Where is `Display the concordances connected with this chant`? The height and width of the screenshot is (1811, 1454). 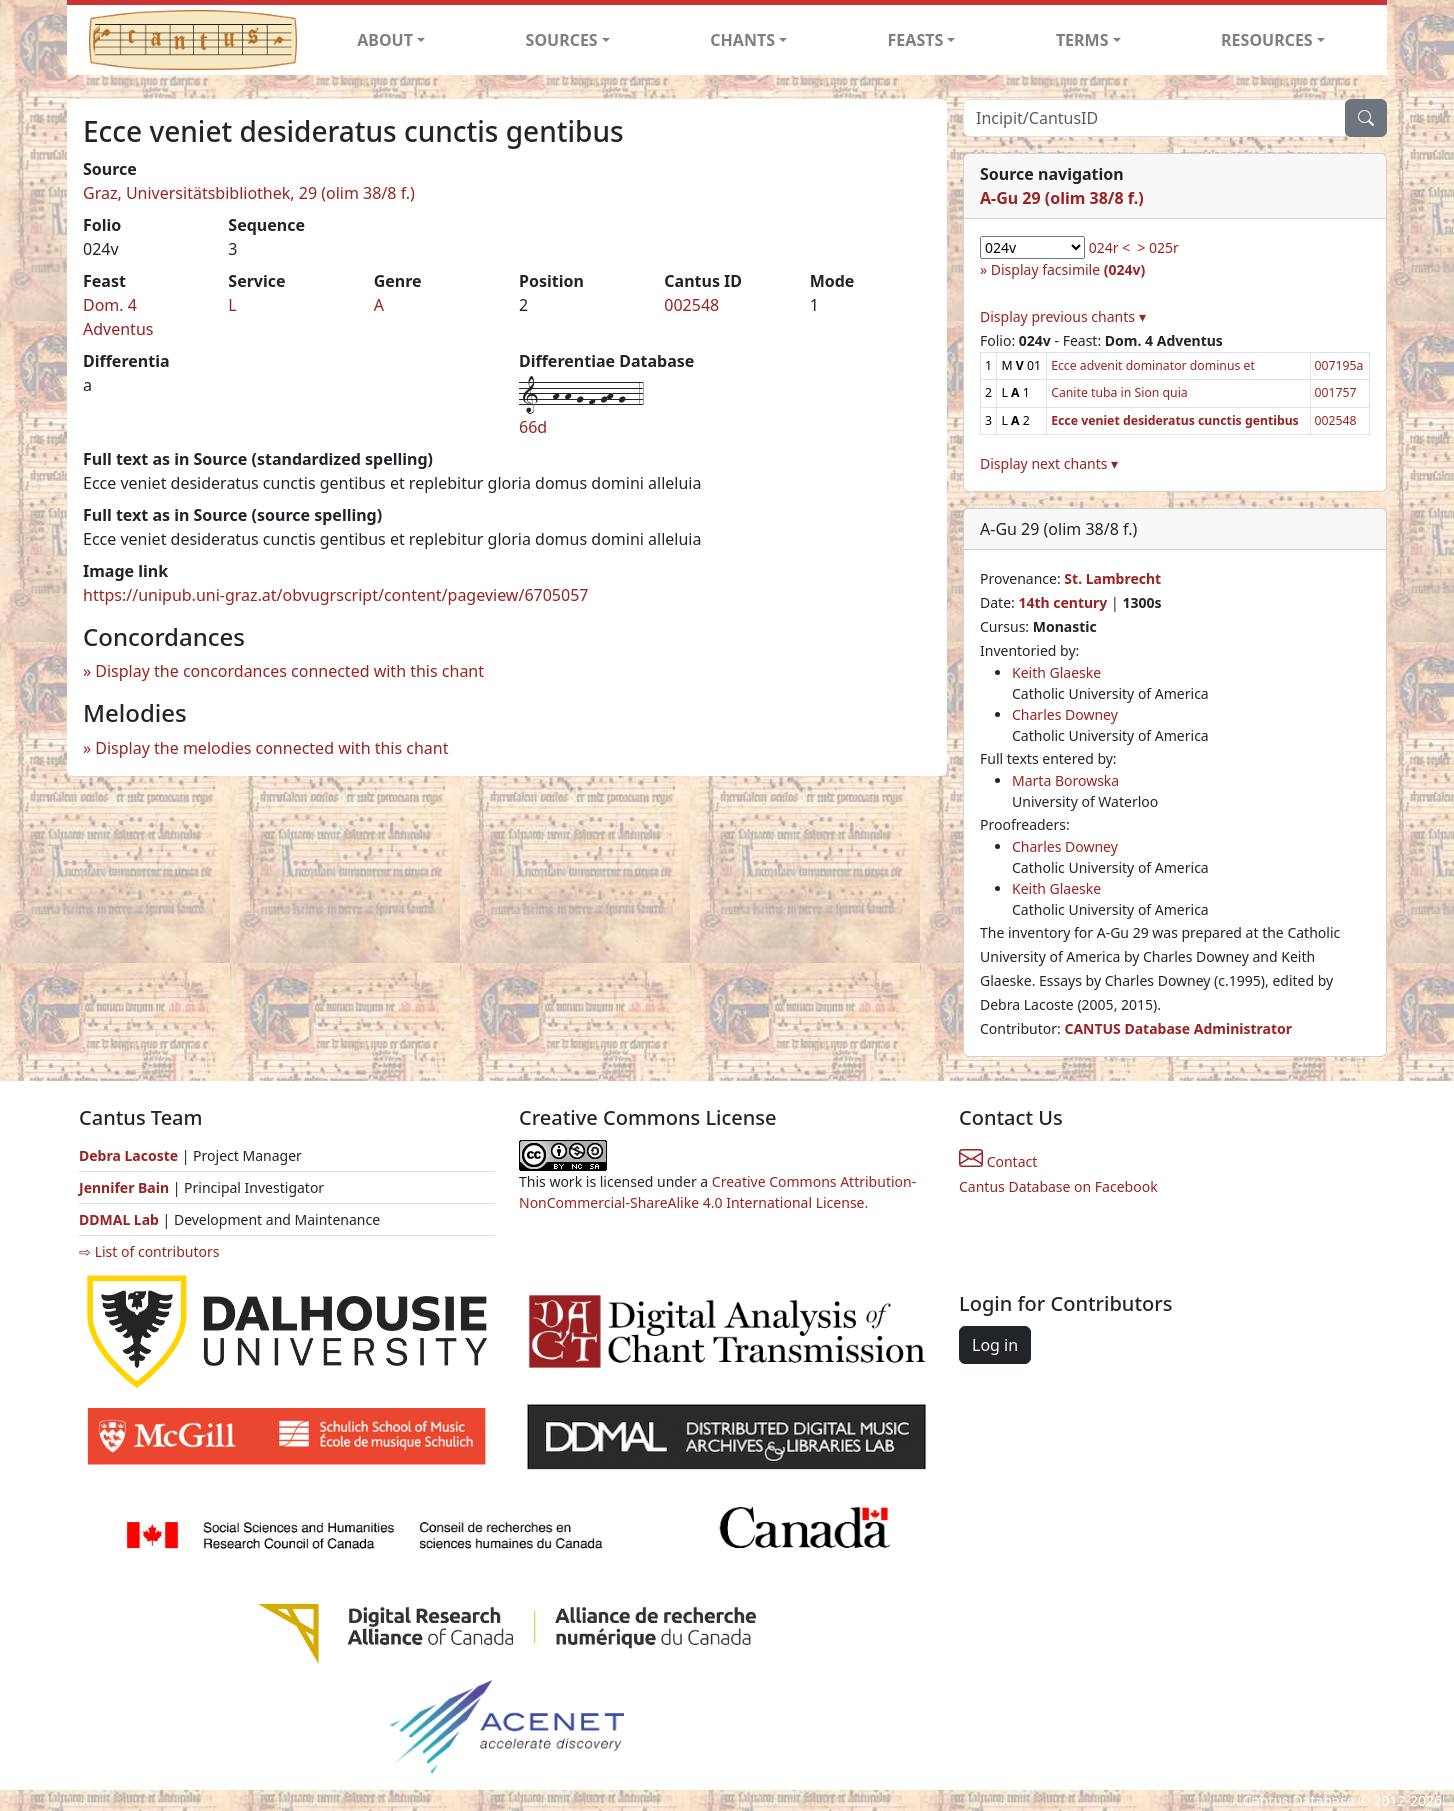 Display the concordances connected with this chant is located at coordinates (289, 671).